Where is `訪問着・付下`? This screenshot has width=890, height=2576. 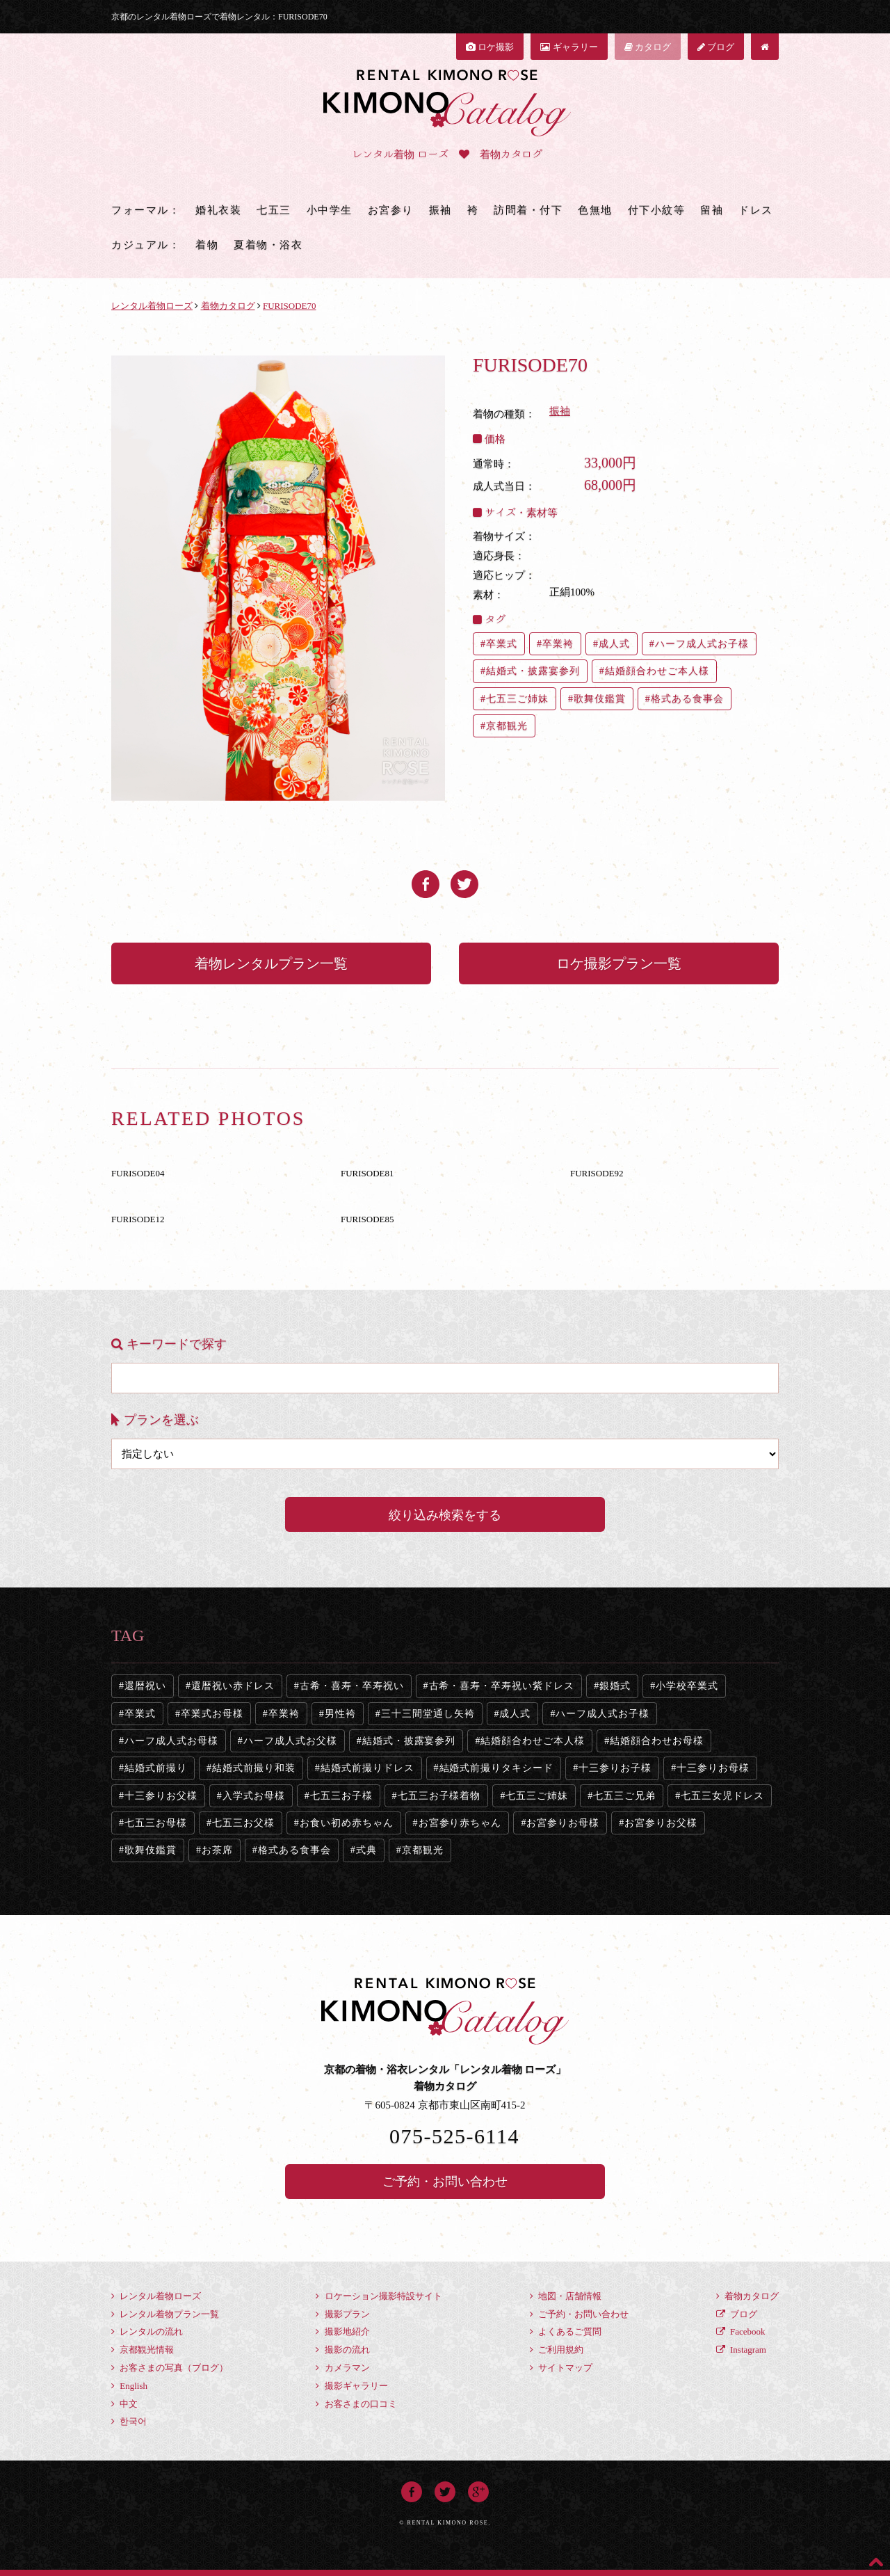 訪問着・付下 is located at coordinates (528, 210).